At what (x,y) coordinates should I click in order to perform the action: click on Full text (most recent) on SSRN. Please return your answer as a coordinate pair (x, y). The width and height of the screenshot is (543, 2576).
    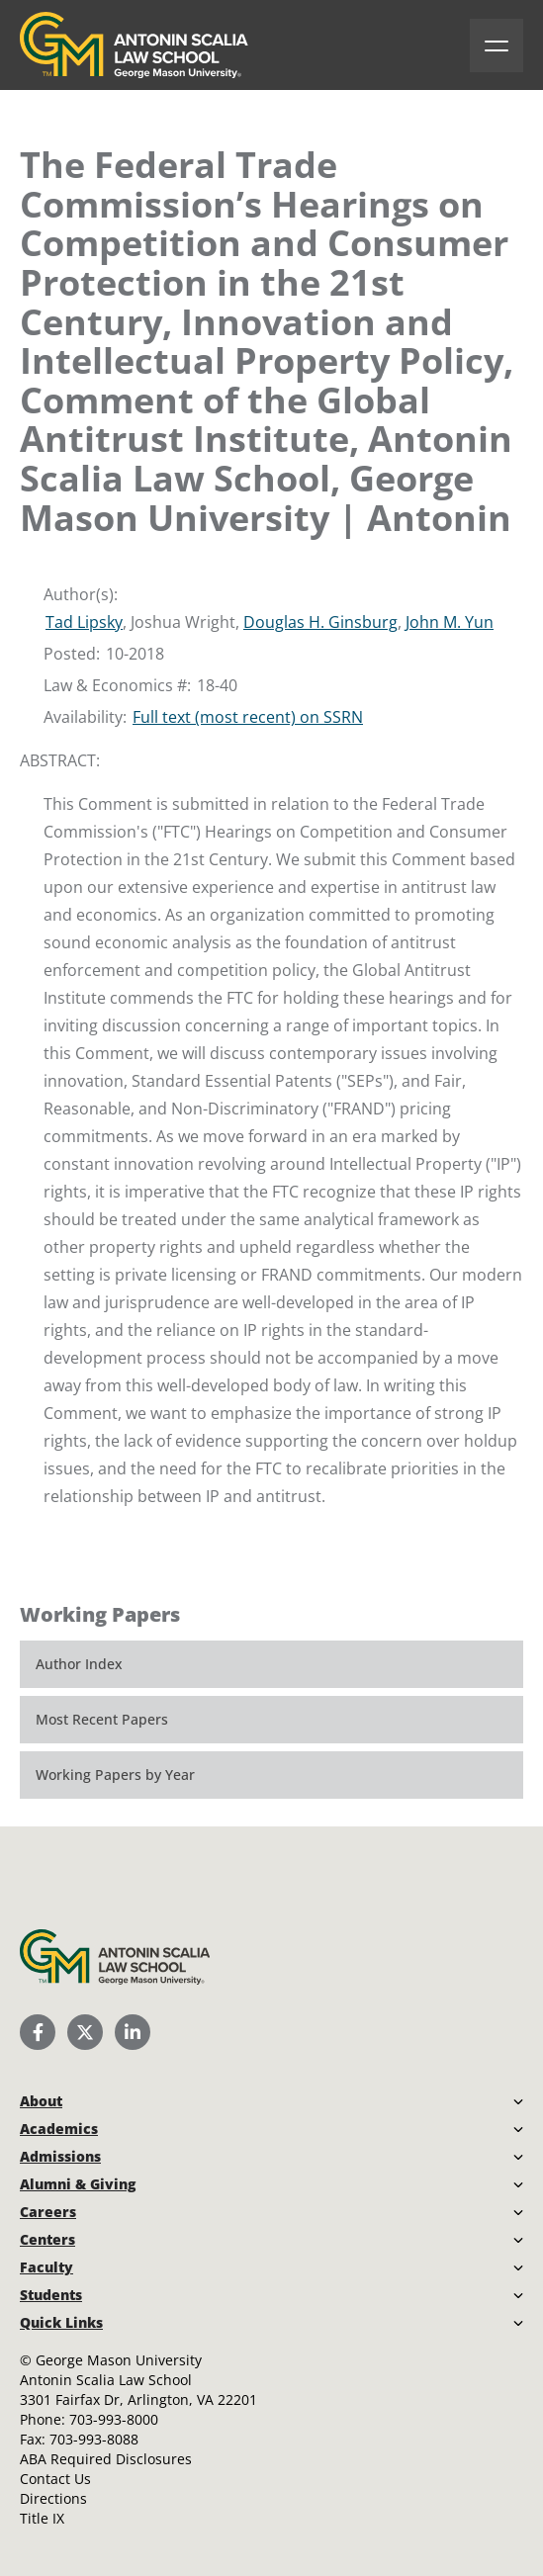
    Looking at the image, I should click on (248, 717).